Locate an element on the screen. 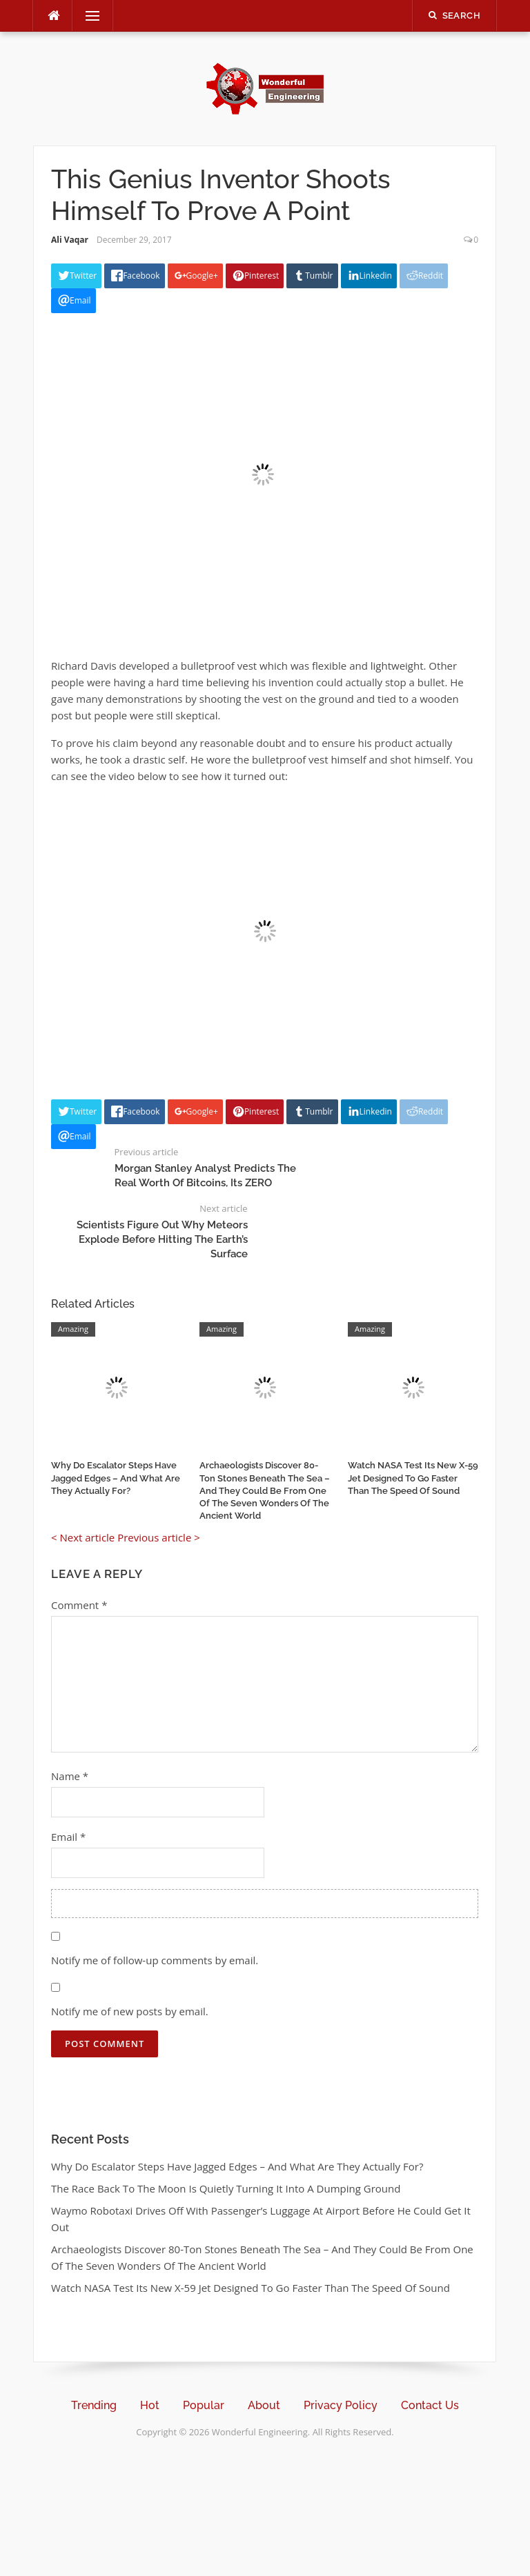 The image size is (530, 2576). Previous article > is located at coordinates (158, 1537).